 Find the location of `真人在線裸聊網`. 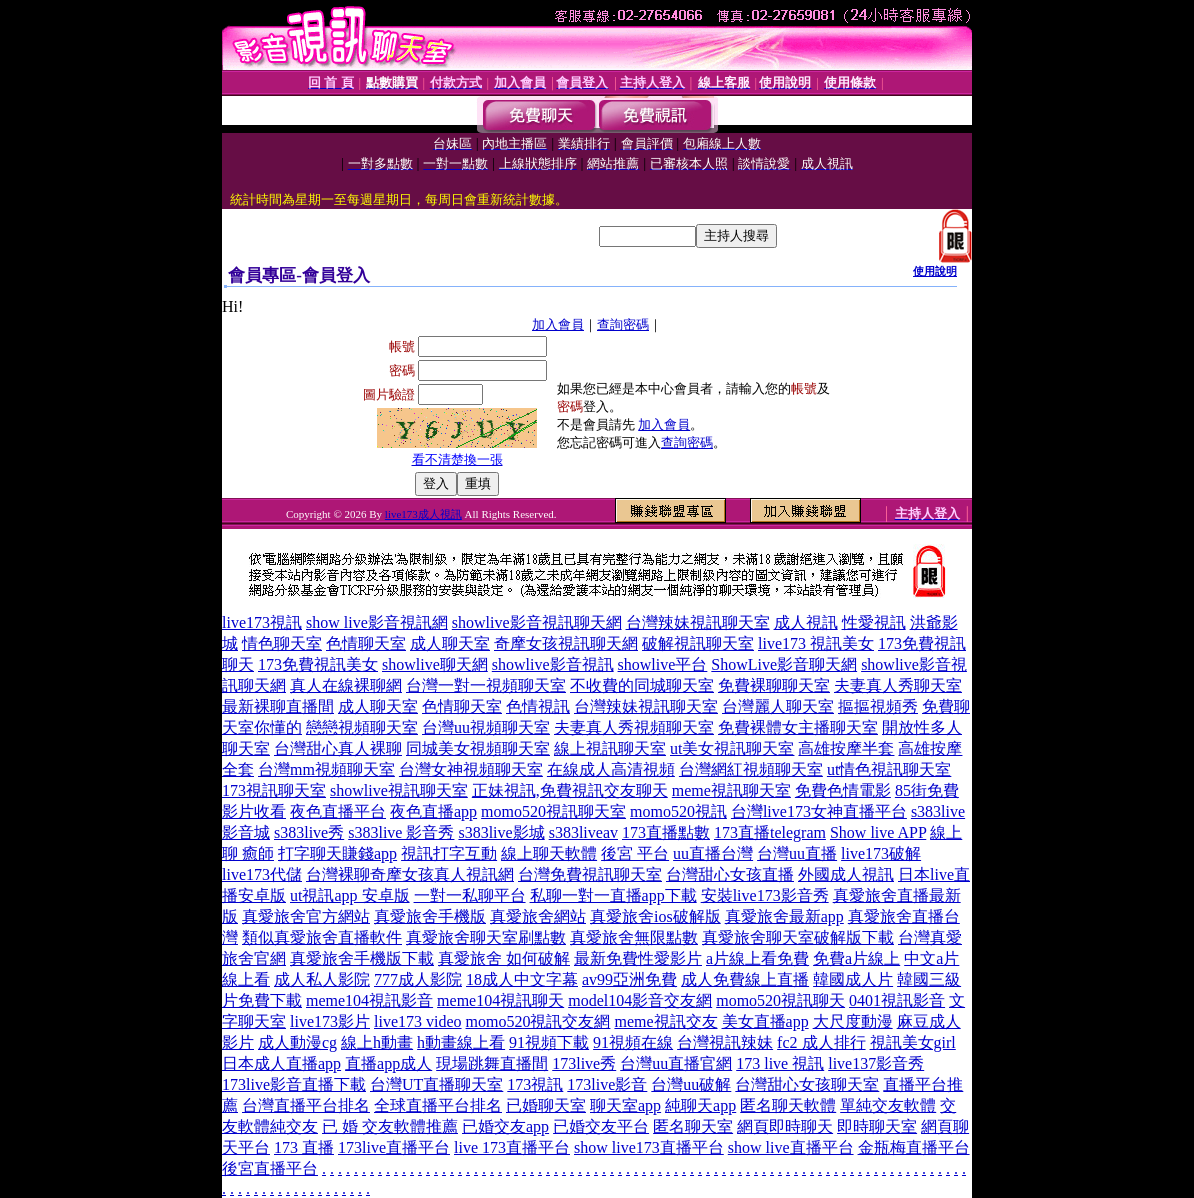

真人在線裸聊網 is located at coordinates (346, 685).